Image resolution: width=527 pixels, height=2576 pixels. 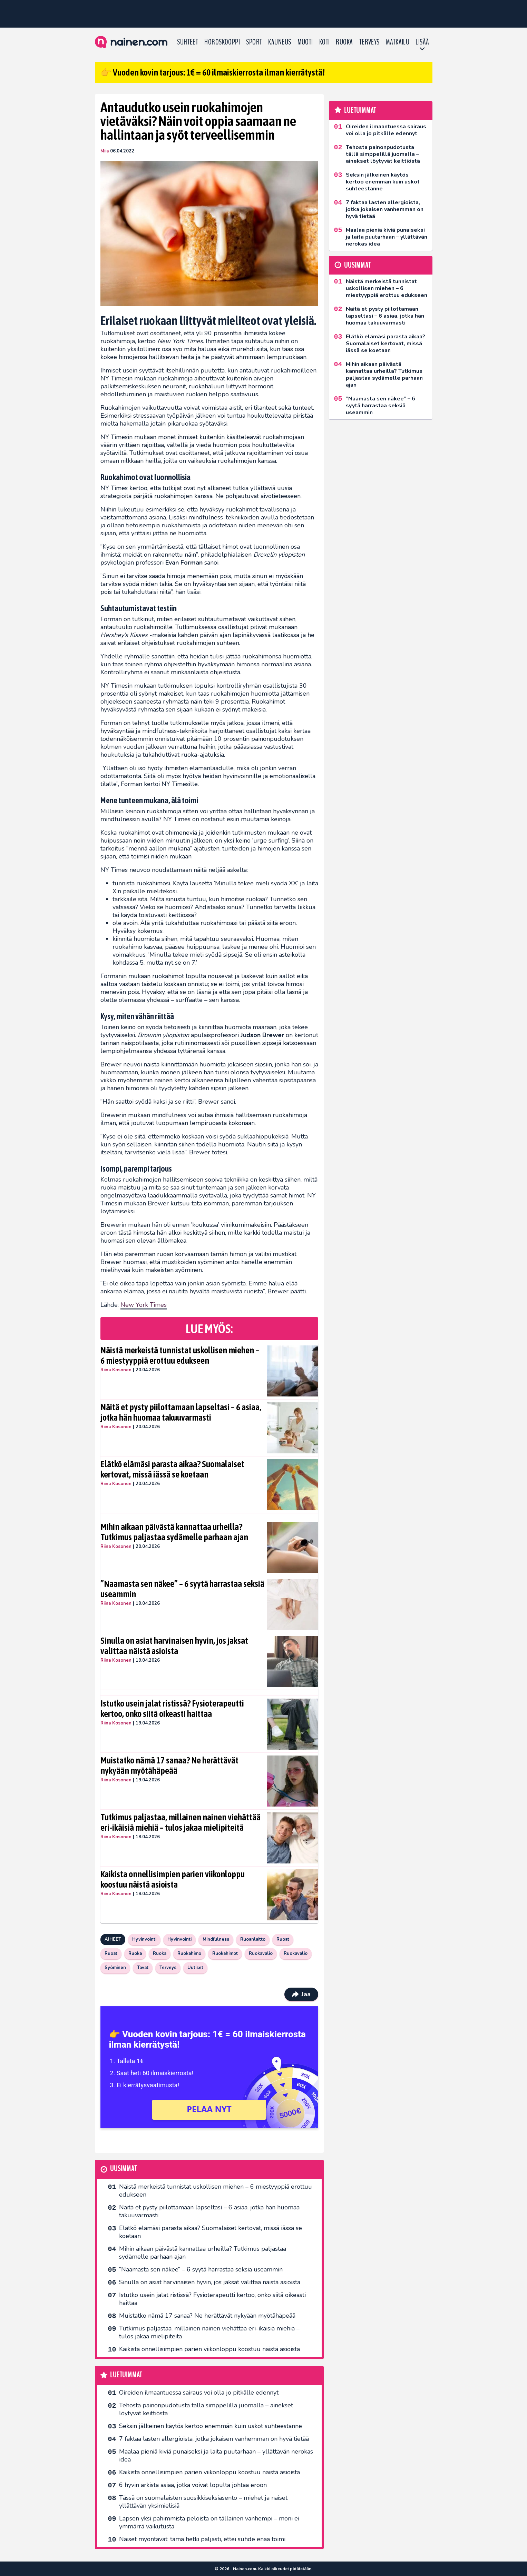 I want to click on Luetuimmat, so click(x=126, y=2375).